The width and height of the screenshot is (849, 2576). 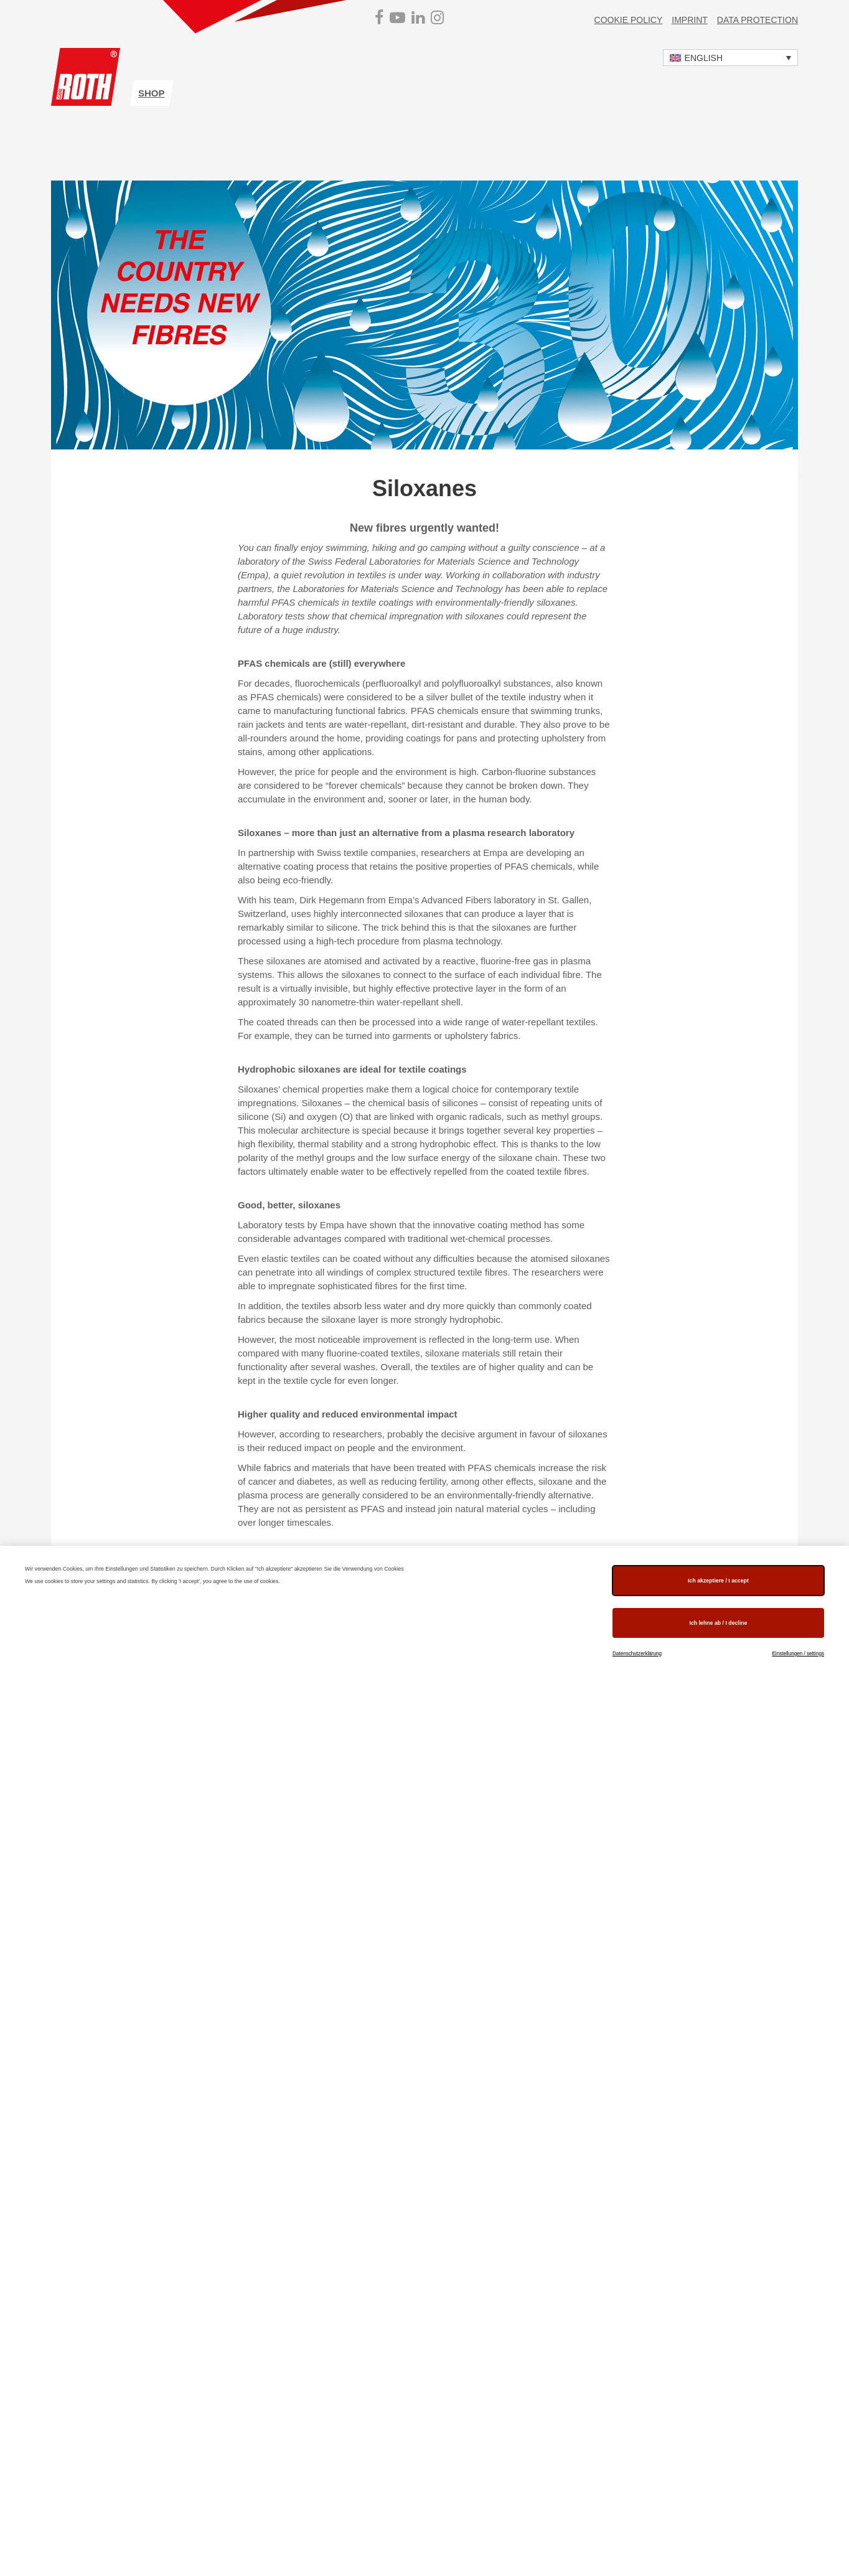 What do you see at coordinates (798, 1654) in the screenshot?
I see `Einstellungen / settings` at bounding box center [798, 1654].